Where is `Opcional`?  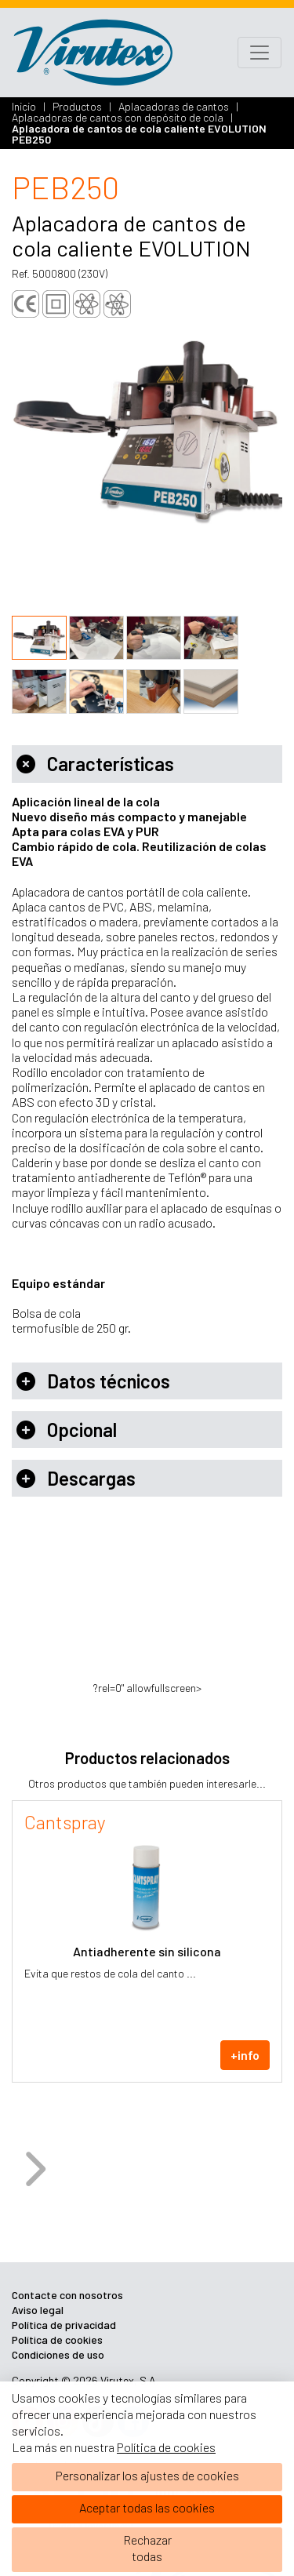 Opcional is located at coordinates (66, 1429).